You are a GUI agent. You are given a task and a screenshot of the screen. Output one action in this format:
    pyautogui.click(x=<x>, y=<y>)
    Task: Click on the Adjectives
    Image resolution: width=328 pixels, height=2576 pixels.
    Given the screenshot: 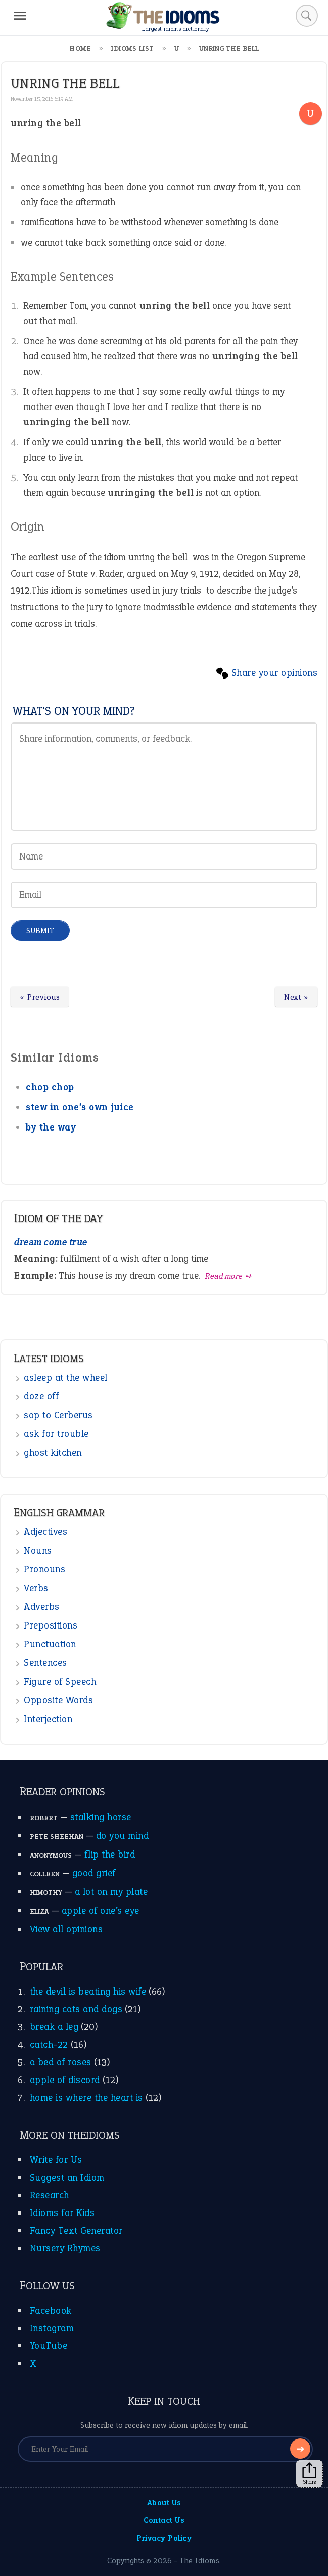 What is the action you would take?
    pyautogui.click(x=45, y=1531)
    